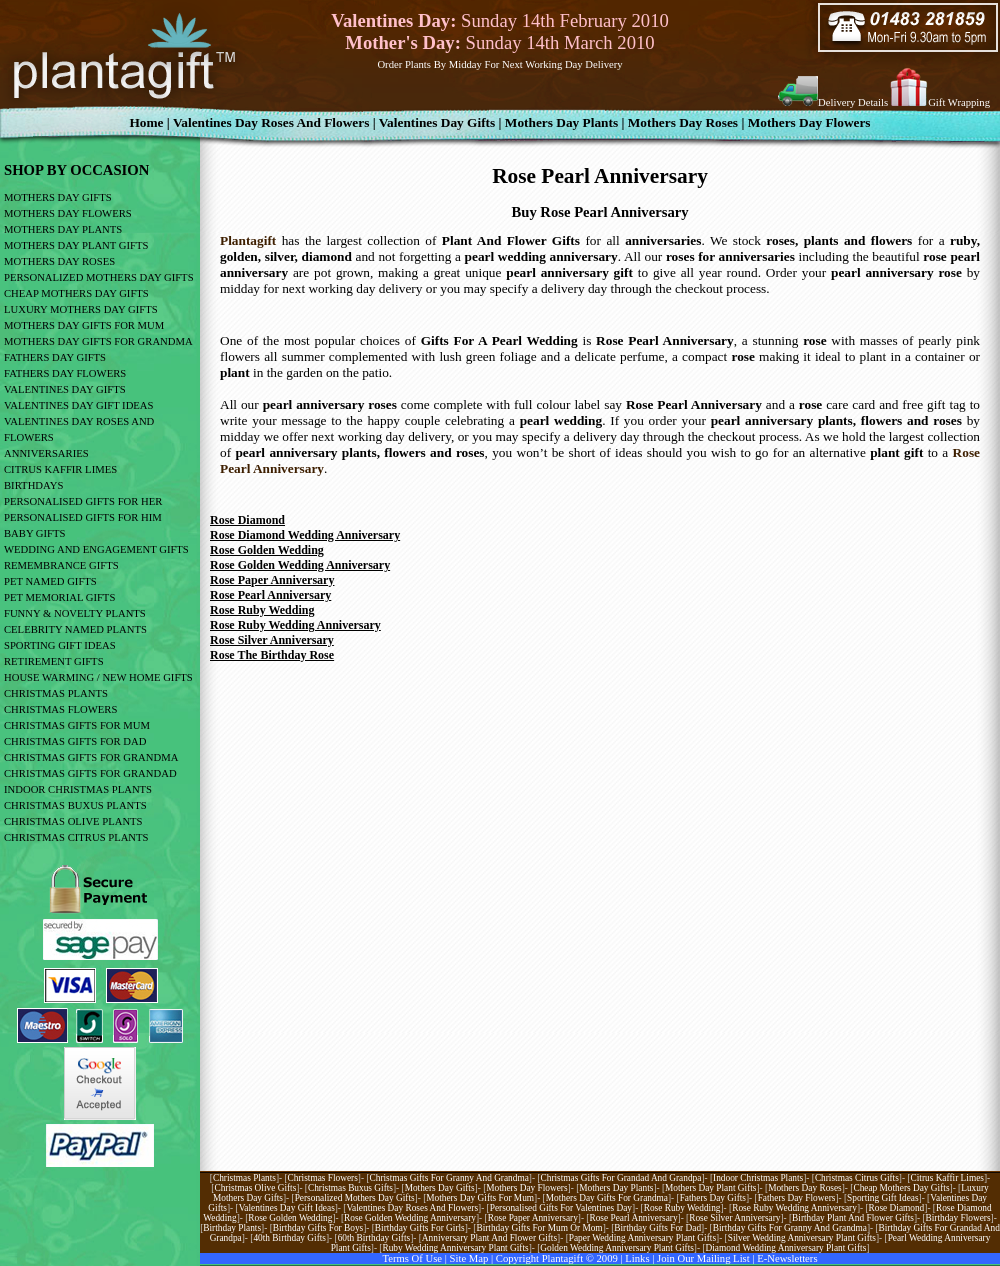  Describe the element at coordinates (287, 1208) in the screenshot. I see `Valentines day gift ideas` at that location.